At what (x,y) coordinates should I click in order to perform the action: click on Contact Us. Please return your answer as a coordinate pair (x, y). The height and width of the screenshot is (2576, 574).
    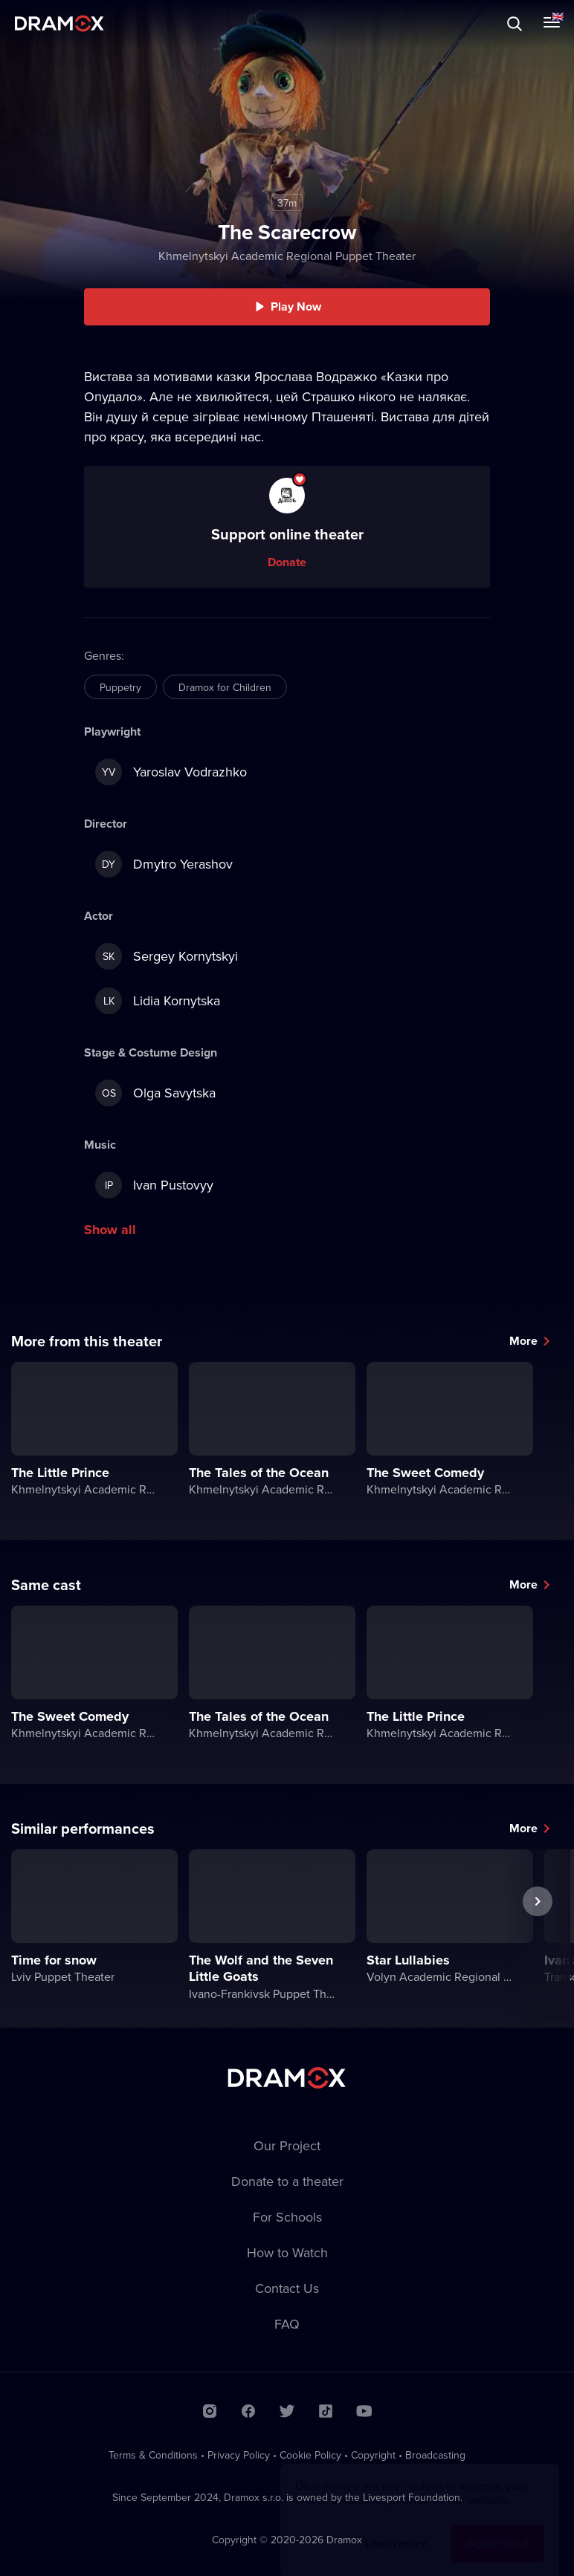
    Looking at the image, I should click on (287, 2288).